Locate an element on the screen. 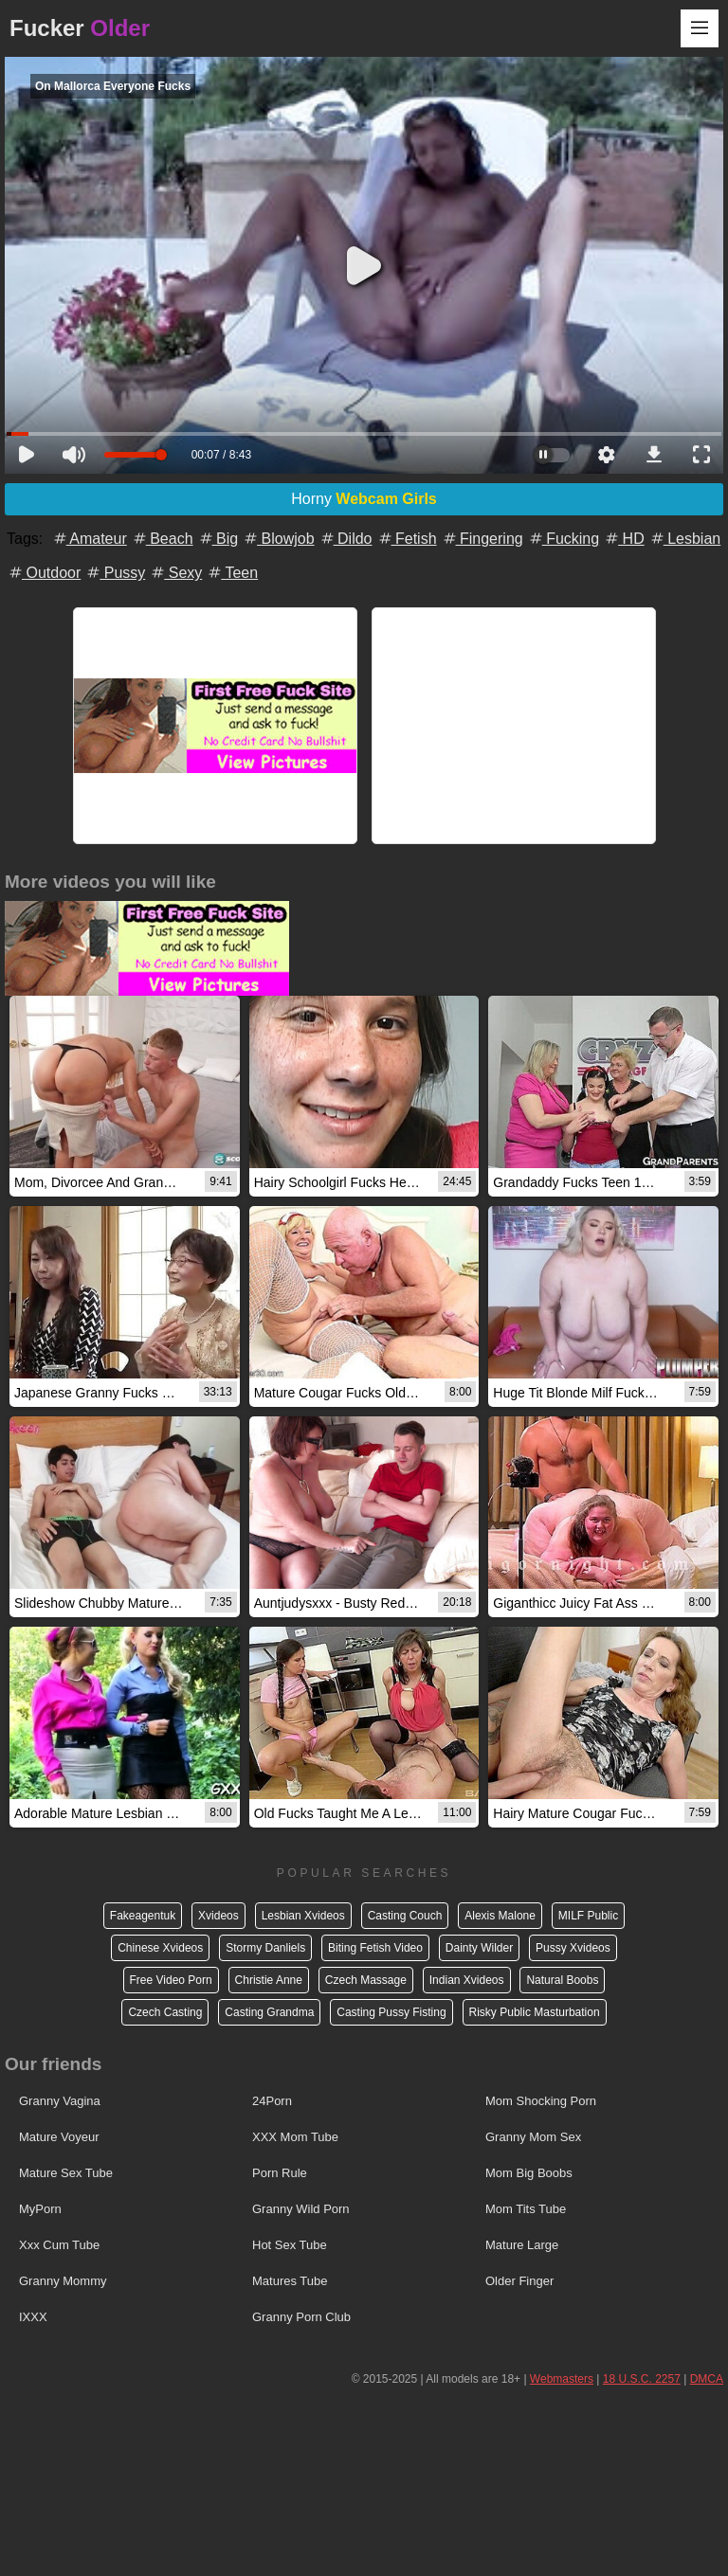 The image size is (728, 2576). Fakeagentuk is located at coordinates (142, 1915).